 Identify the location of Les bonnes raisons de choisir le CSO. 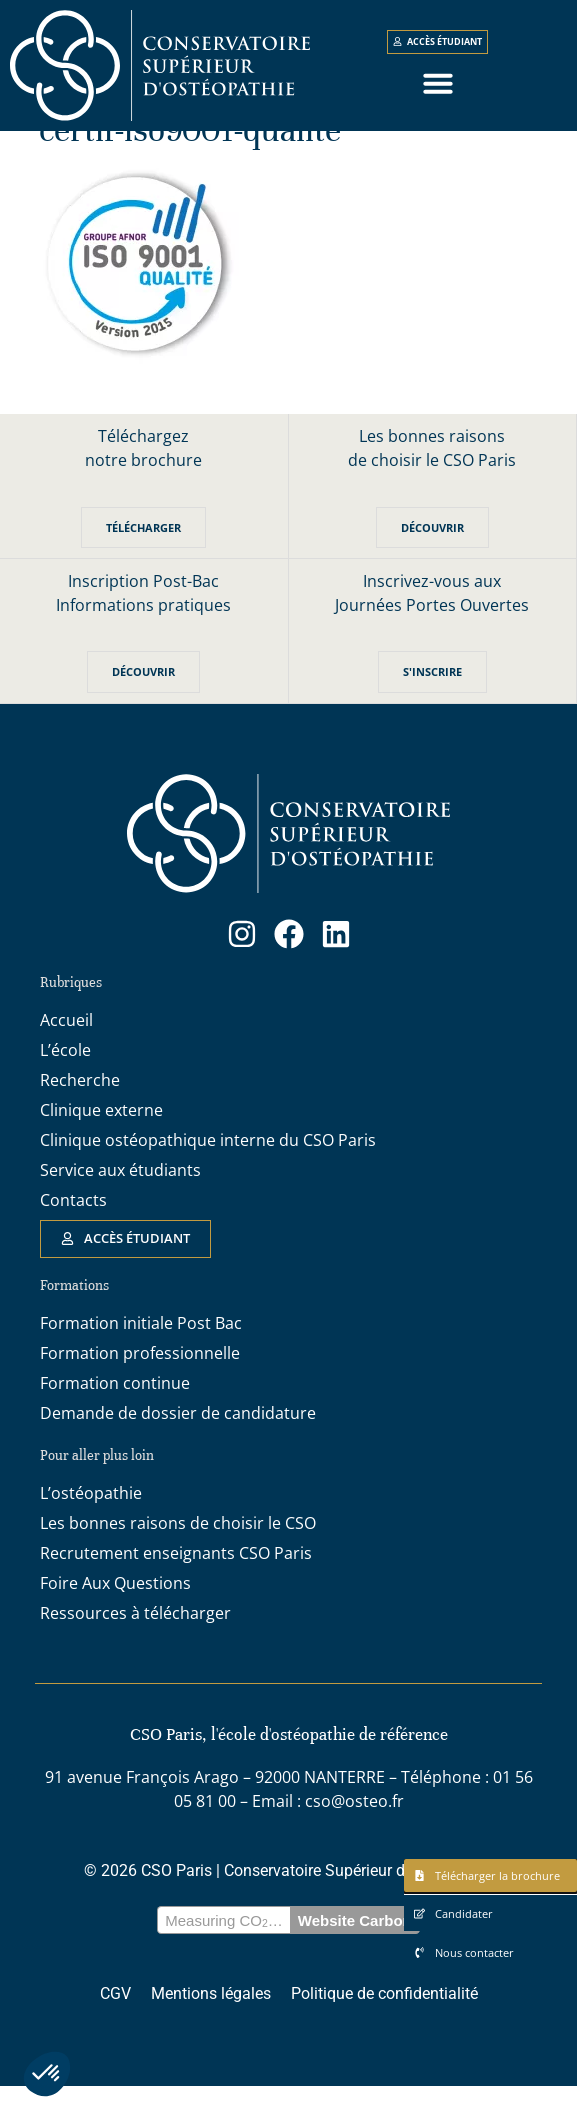
(178, 1550).